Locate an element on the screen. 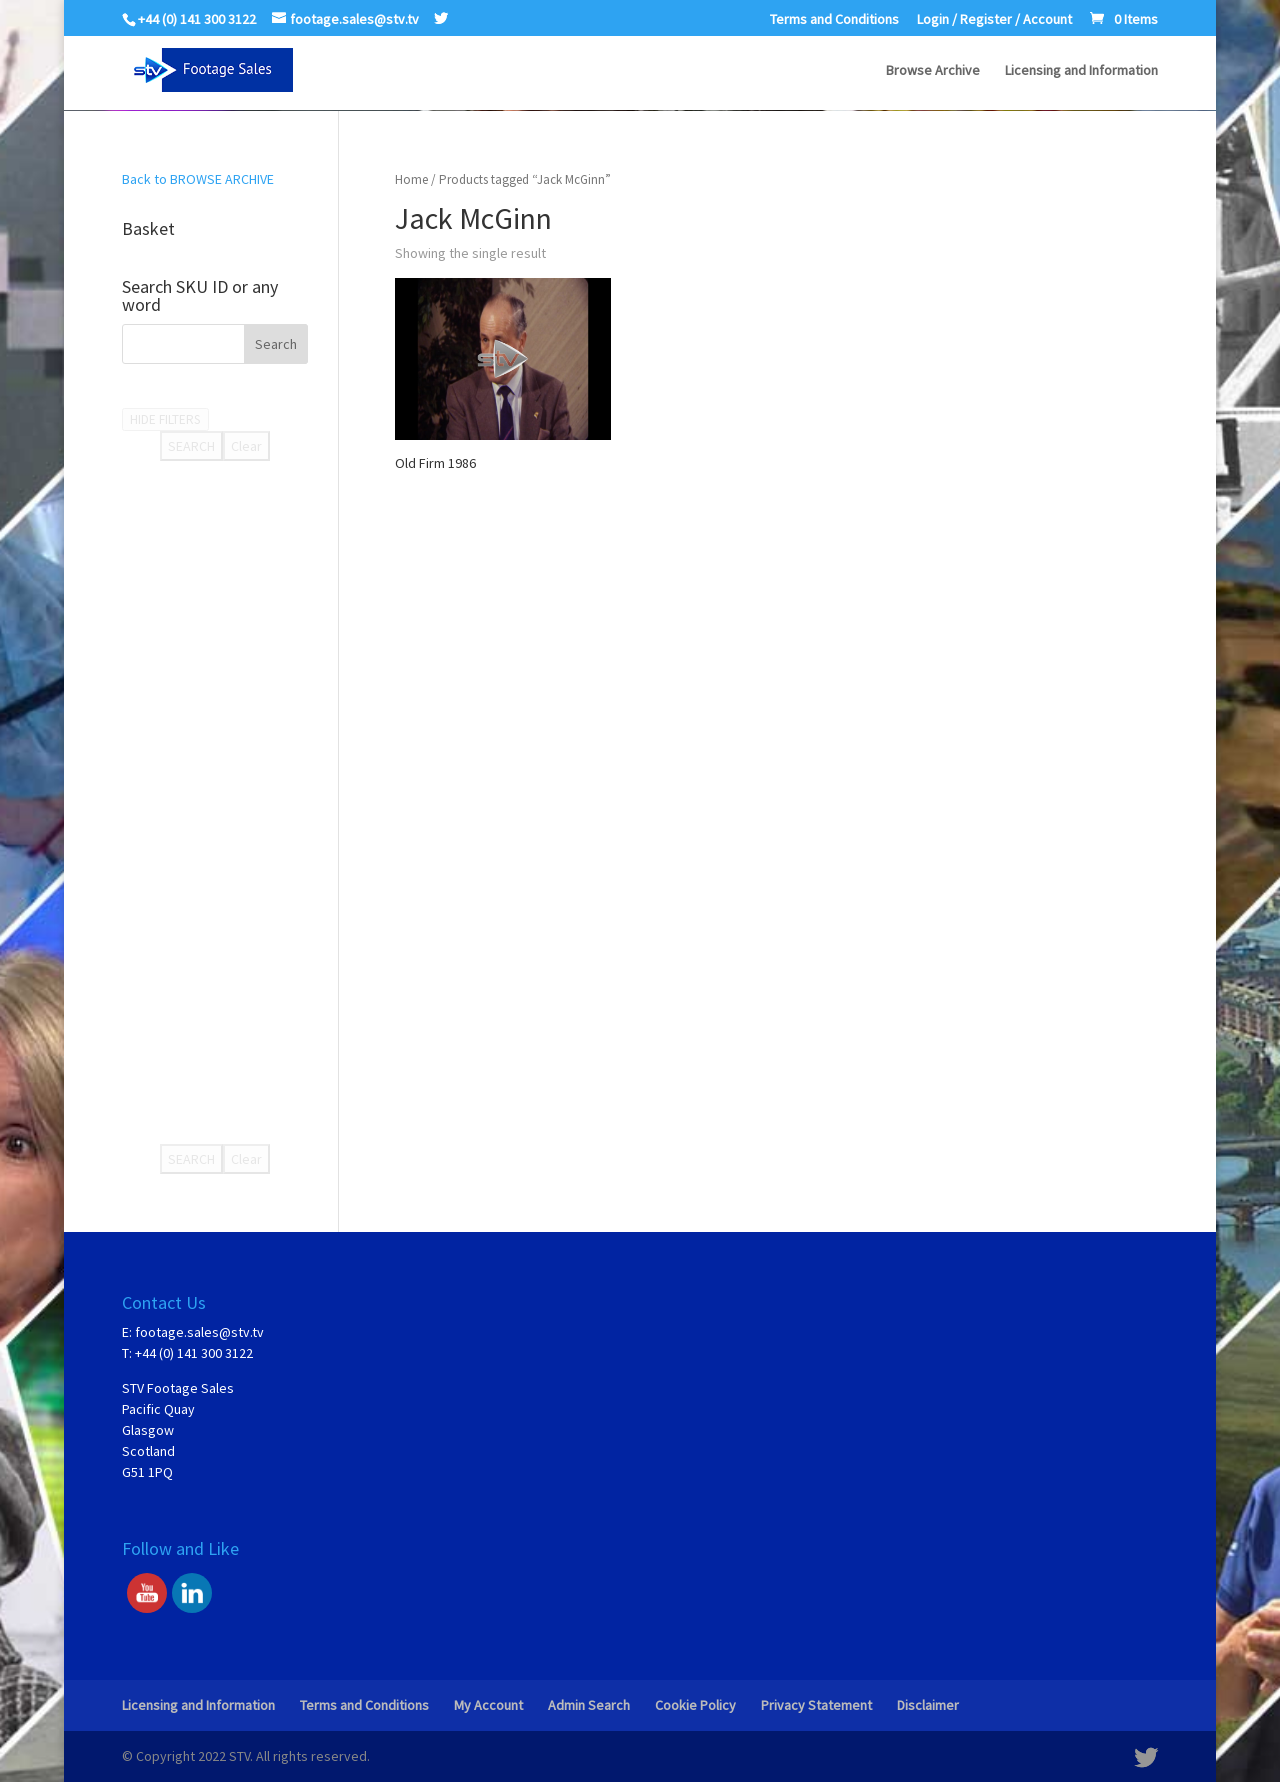  Licensing and Information is located at coordinates (1081, 71).